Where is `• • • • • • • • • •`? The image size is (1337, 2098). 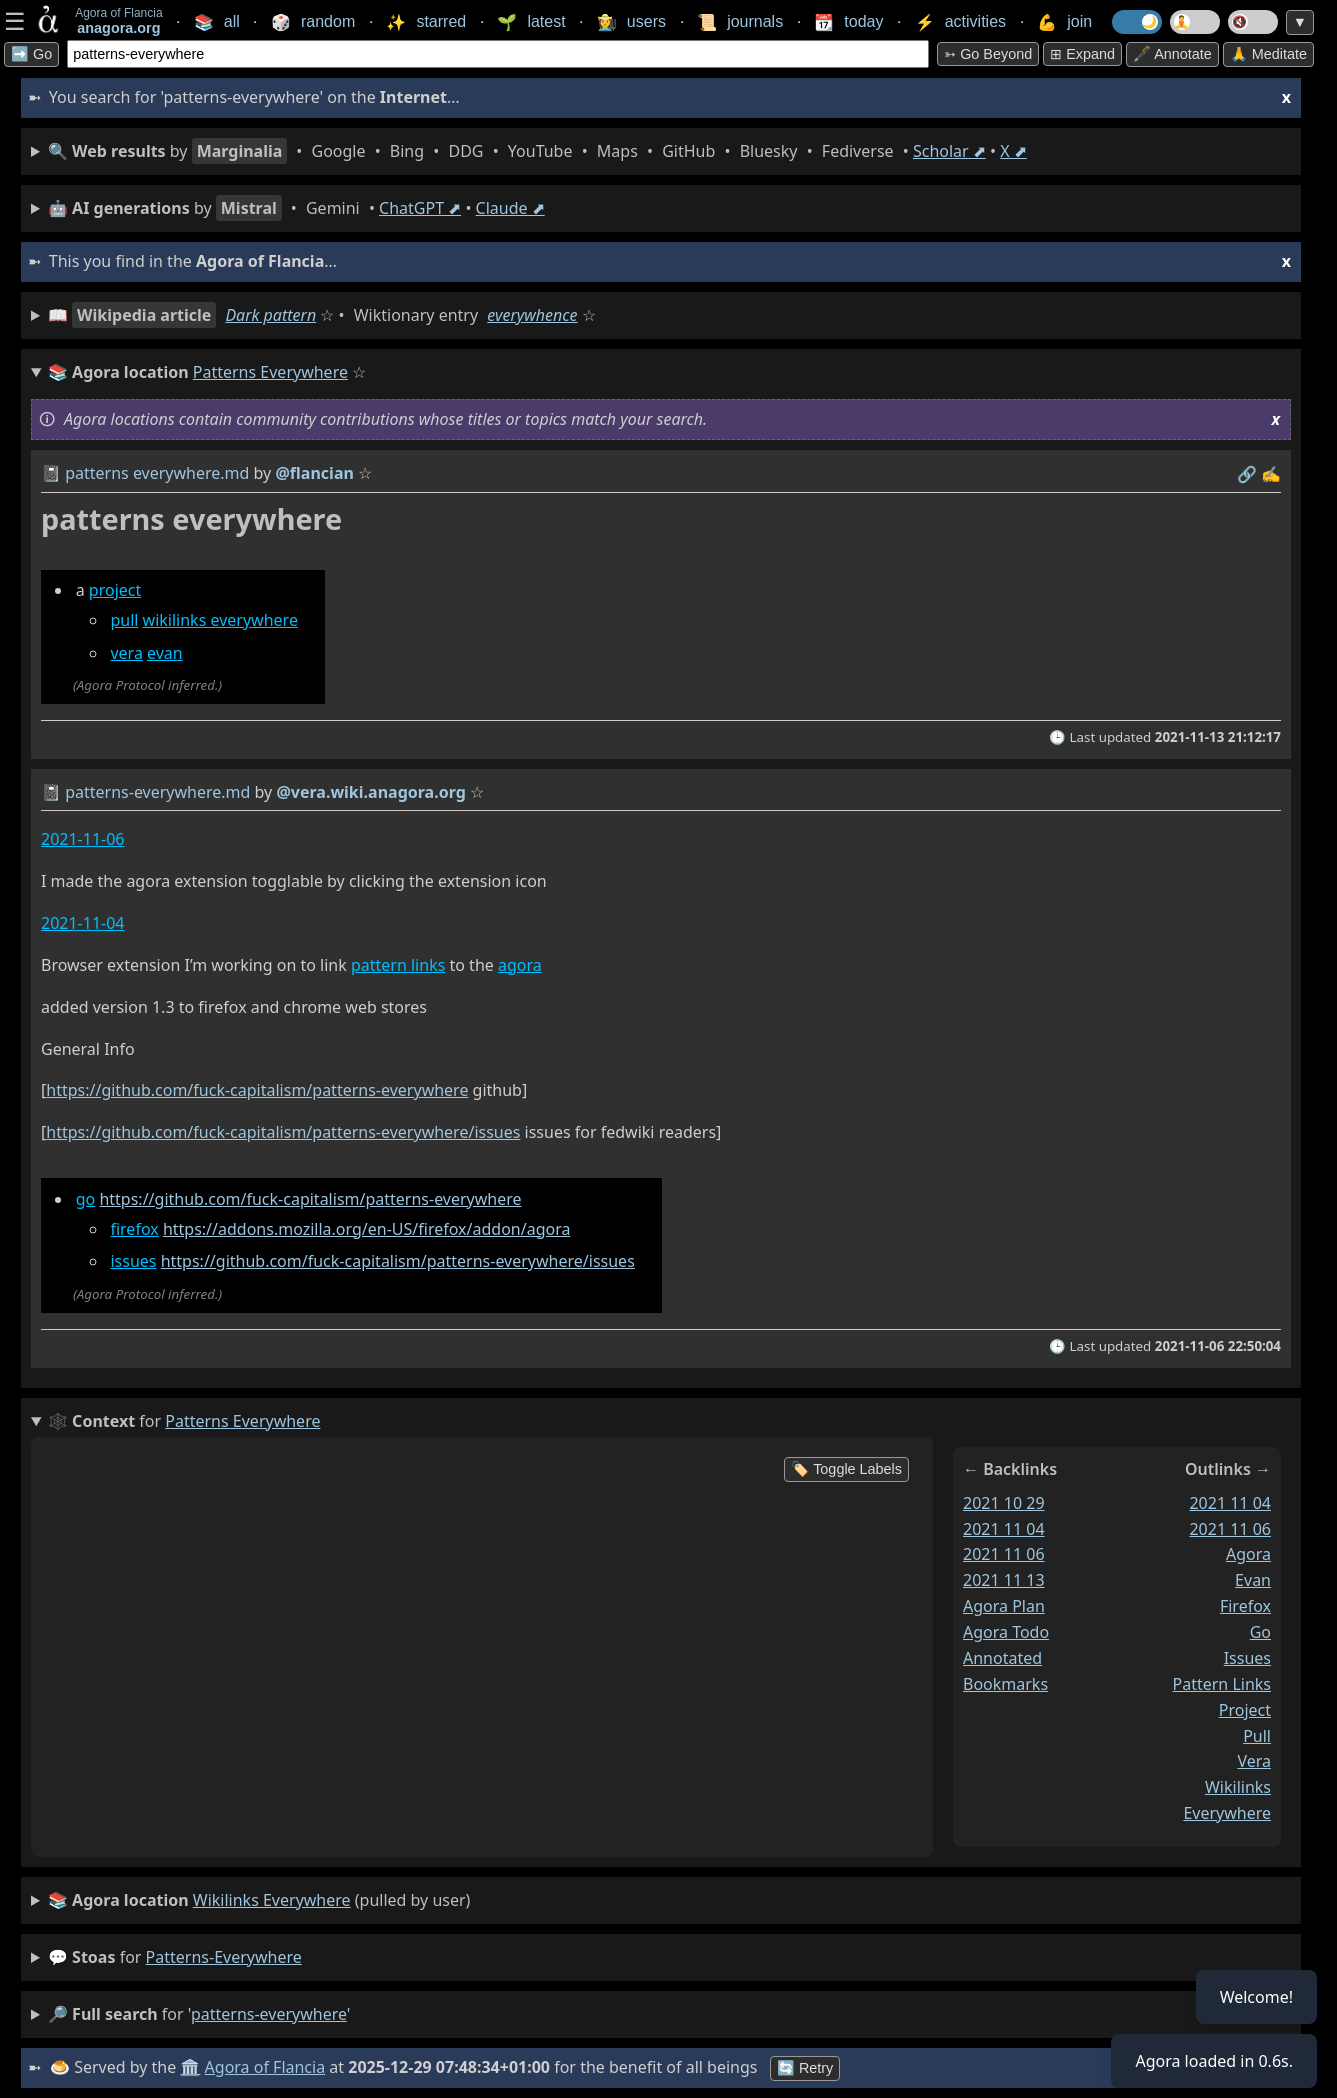
• • • • • • • • • • is located at coordinates (537, 151).